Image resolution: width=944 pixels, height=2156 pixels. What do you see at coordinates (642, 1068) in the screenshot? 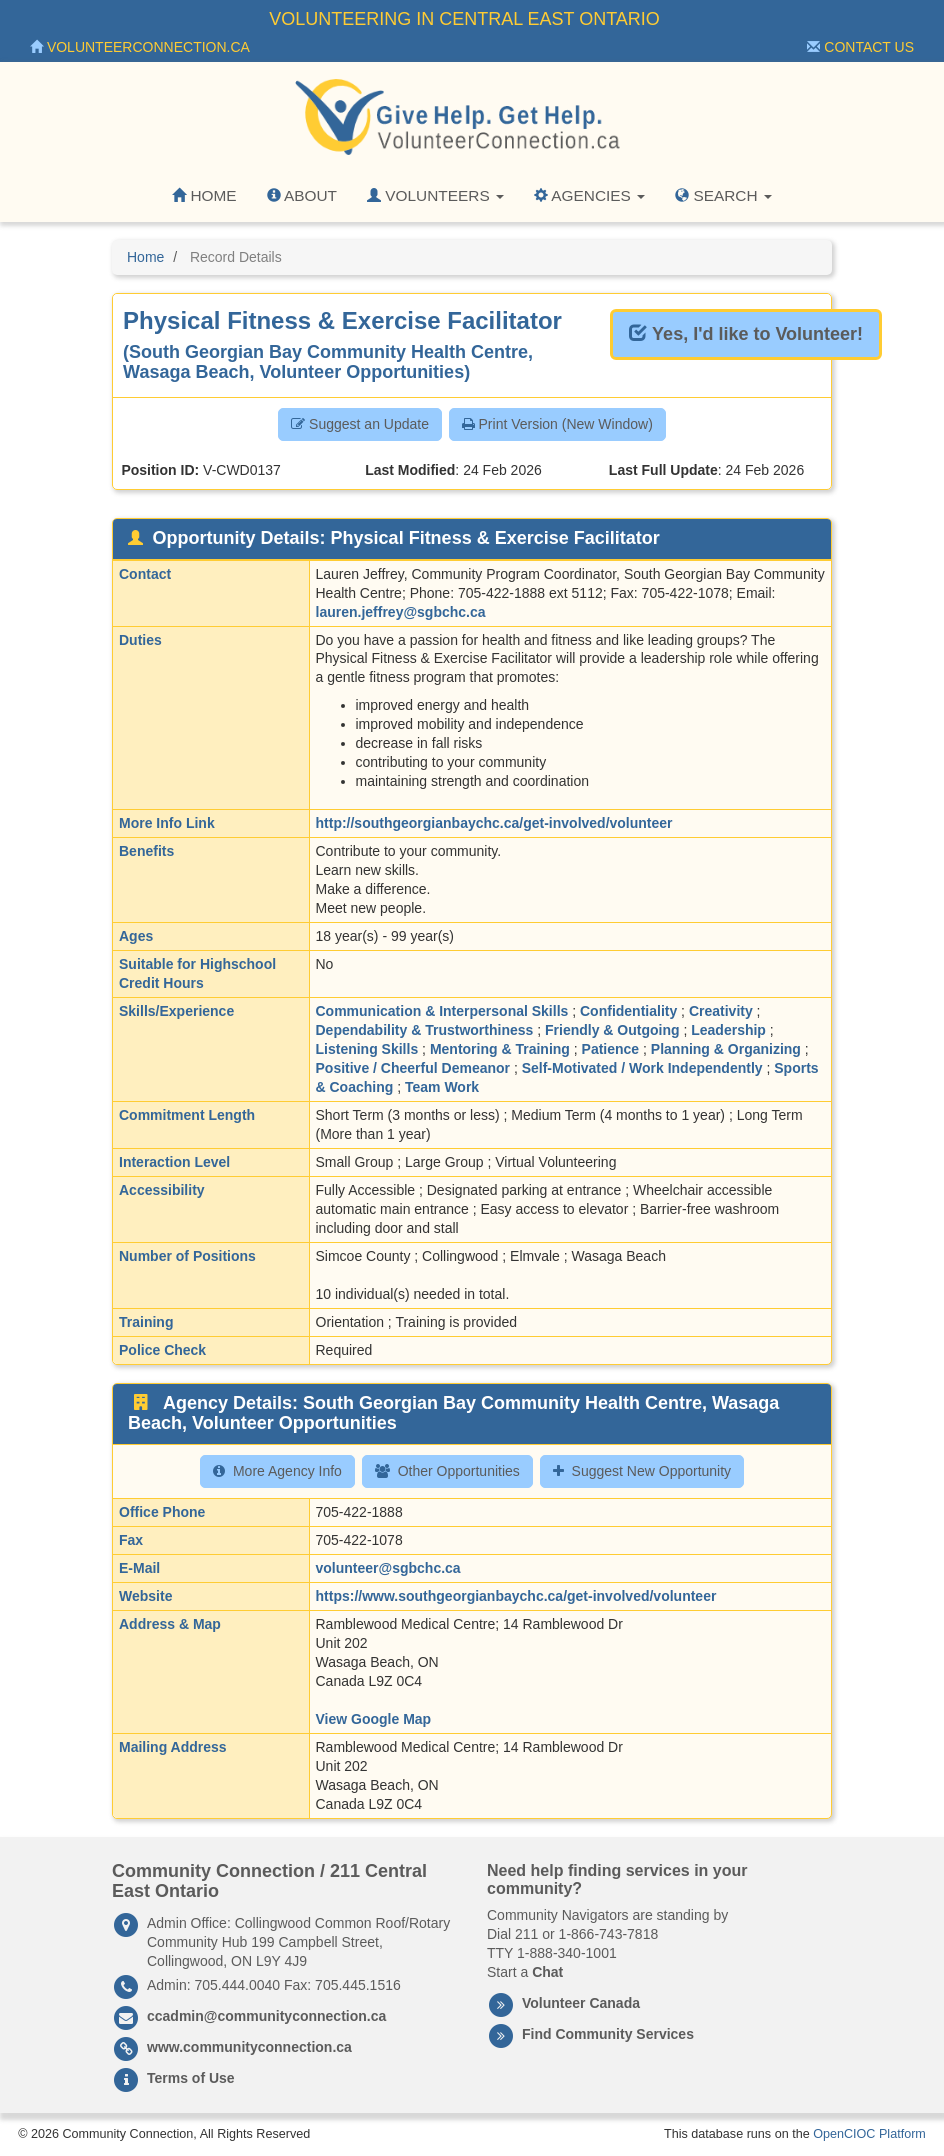
I see `Self-Motivated / Work Independently` at bounding box center [642, 1068].